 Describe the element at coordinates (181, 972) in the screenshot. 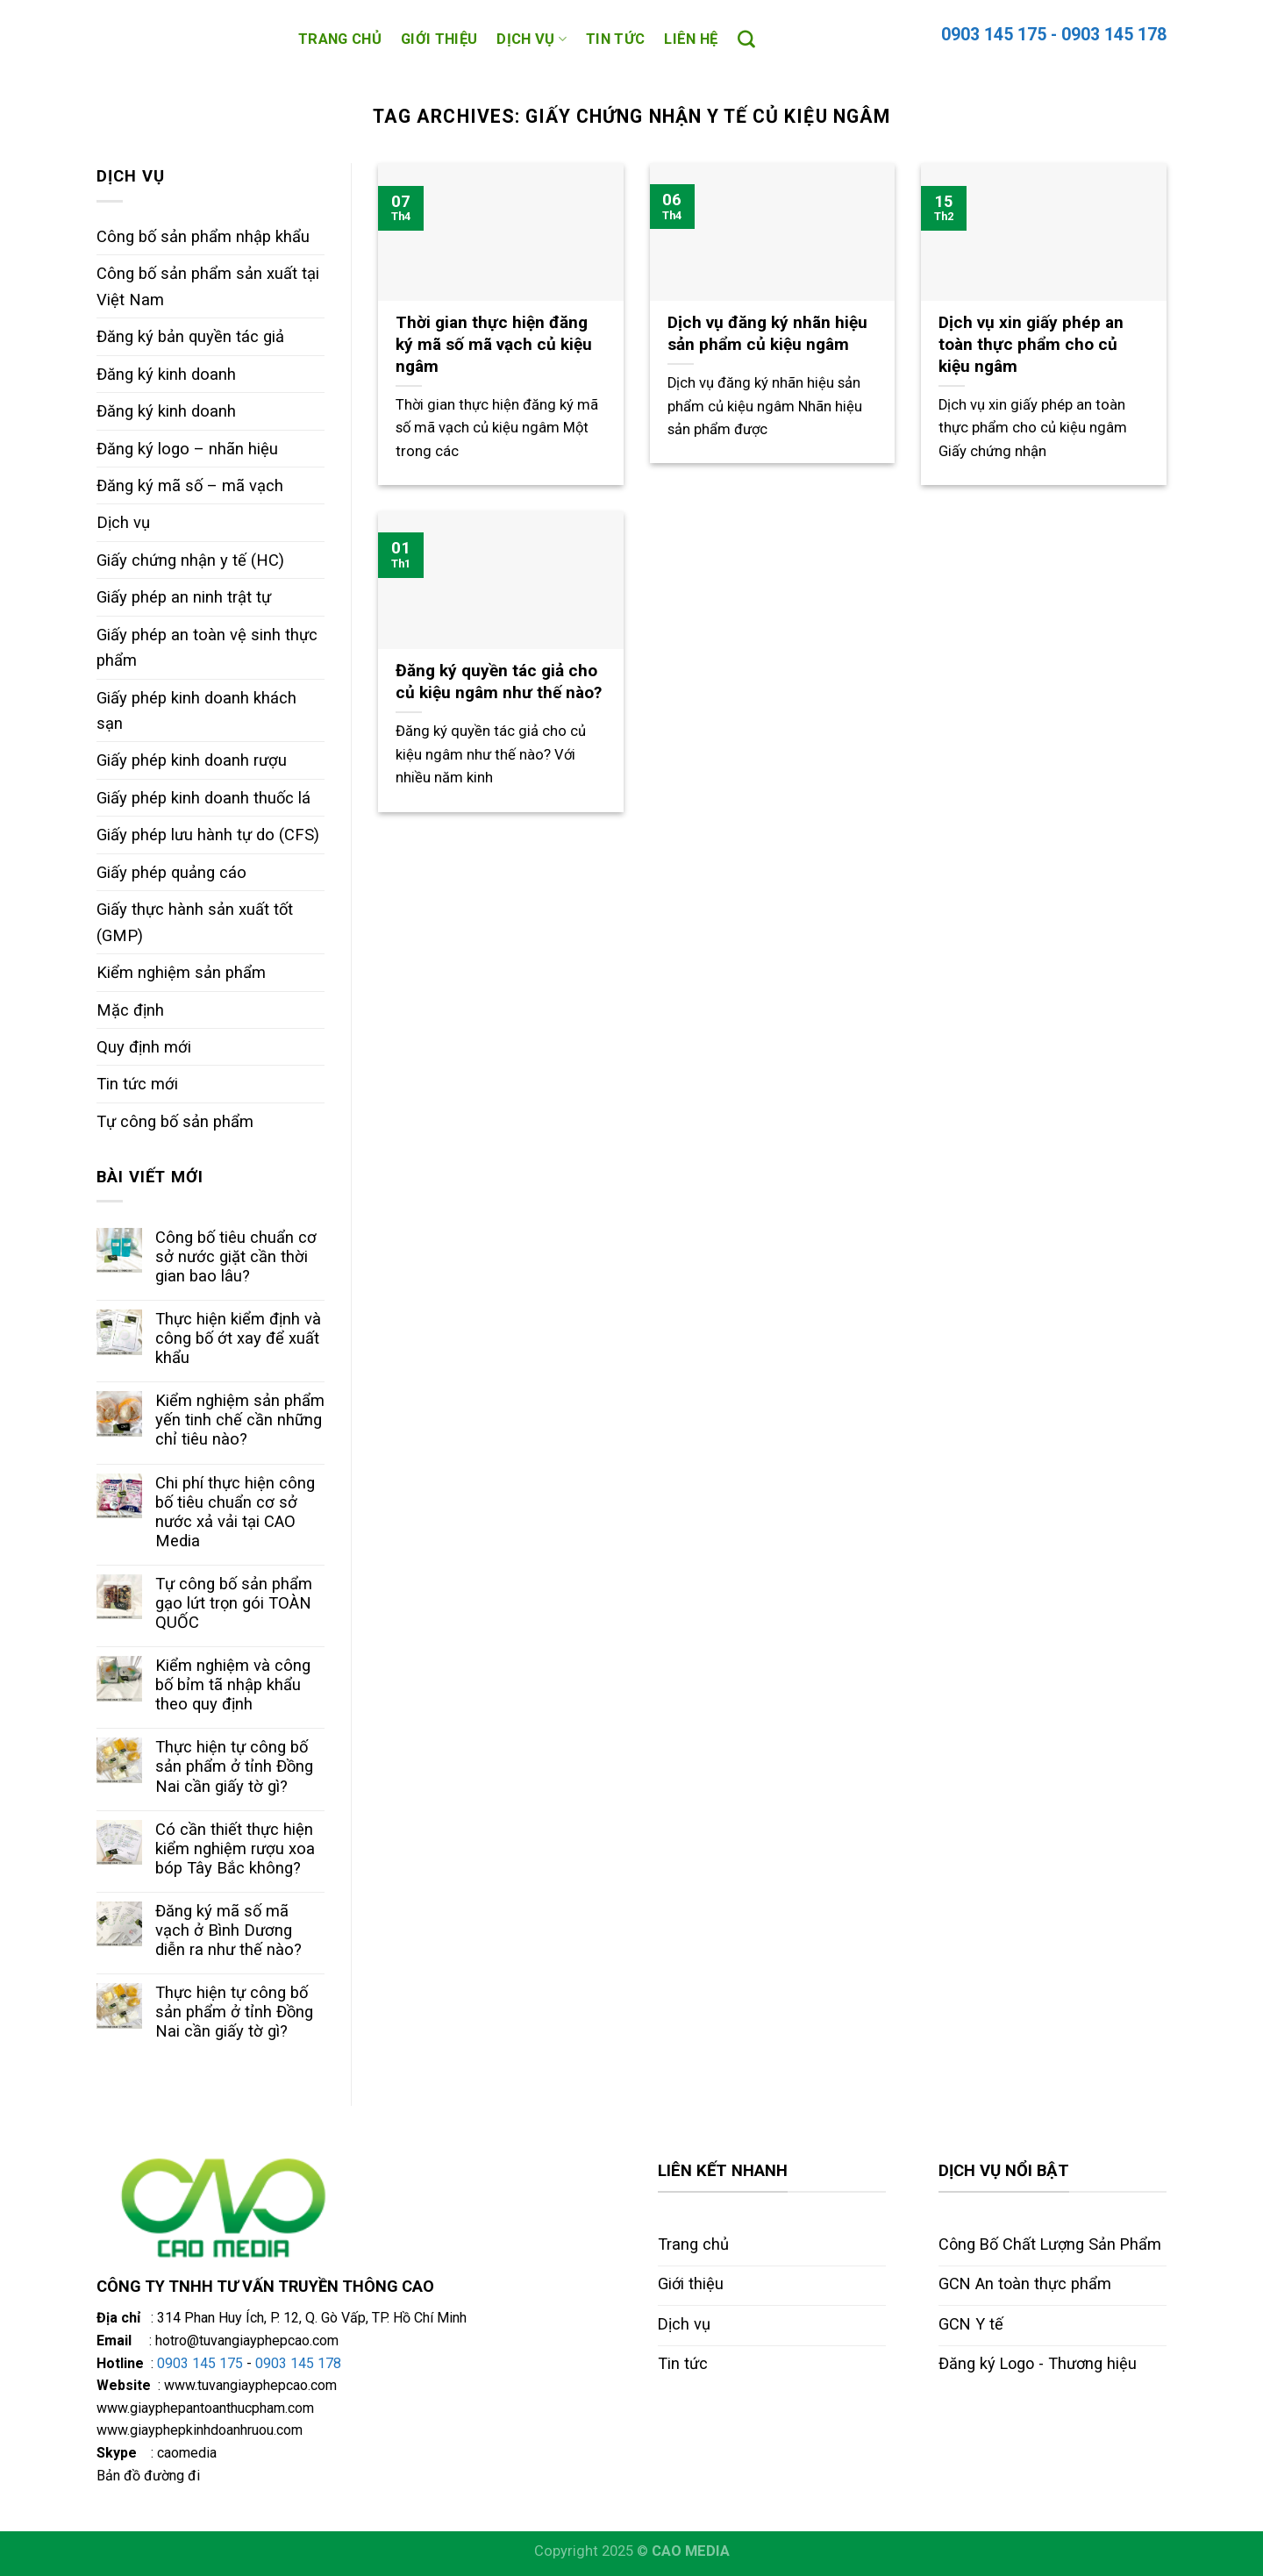

I see `Kiểm nghiệm sản phẩm` at that location.